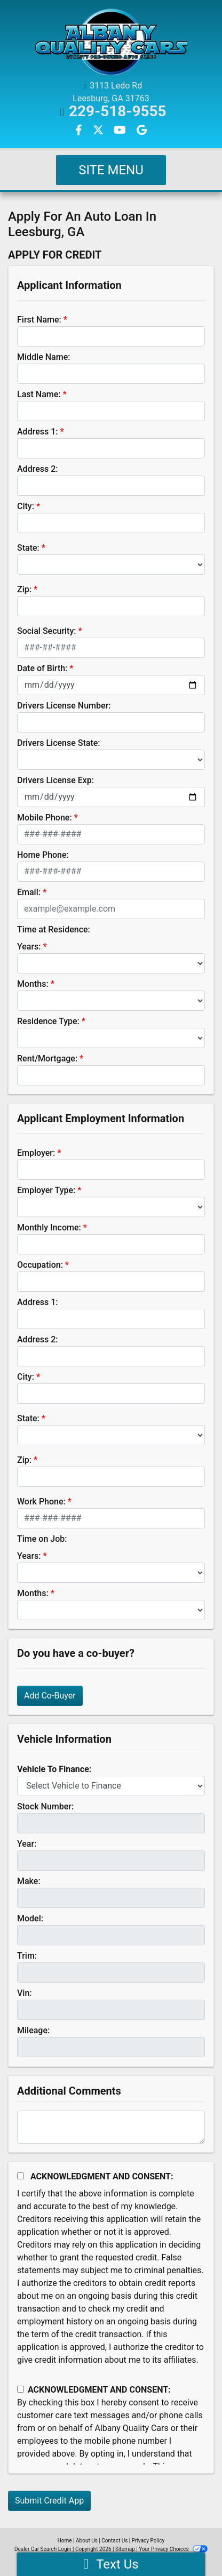  Describe the element at coordinates (87, 2540) in the screenshot. I see `About Us` at that location.